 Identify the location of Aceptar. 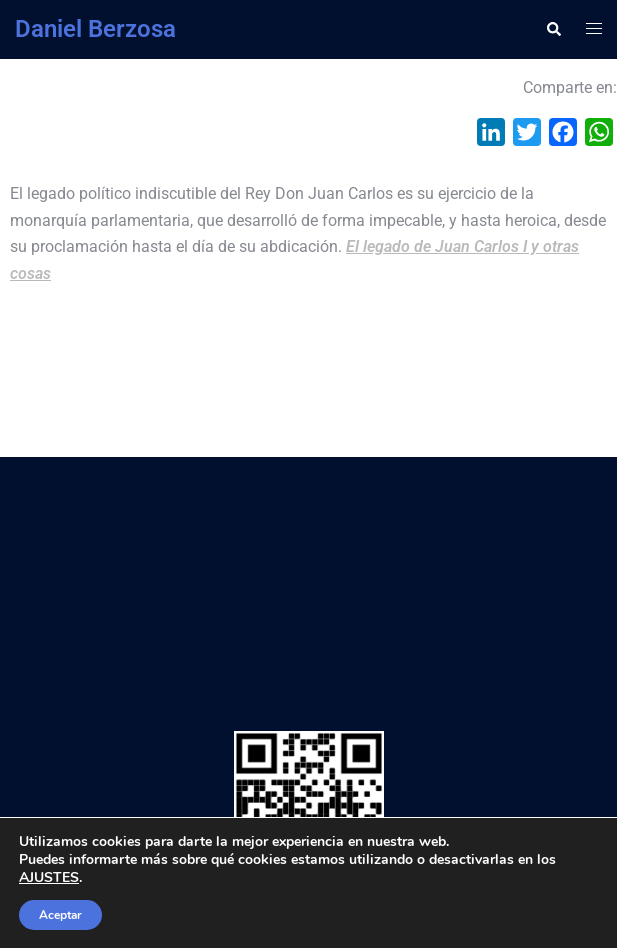
(60, 915).